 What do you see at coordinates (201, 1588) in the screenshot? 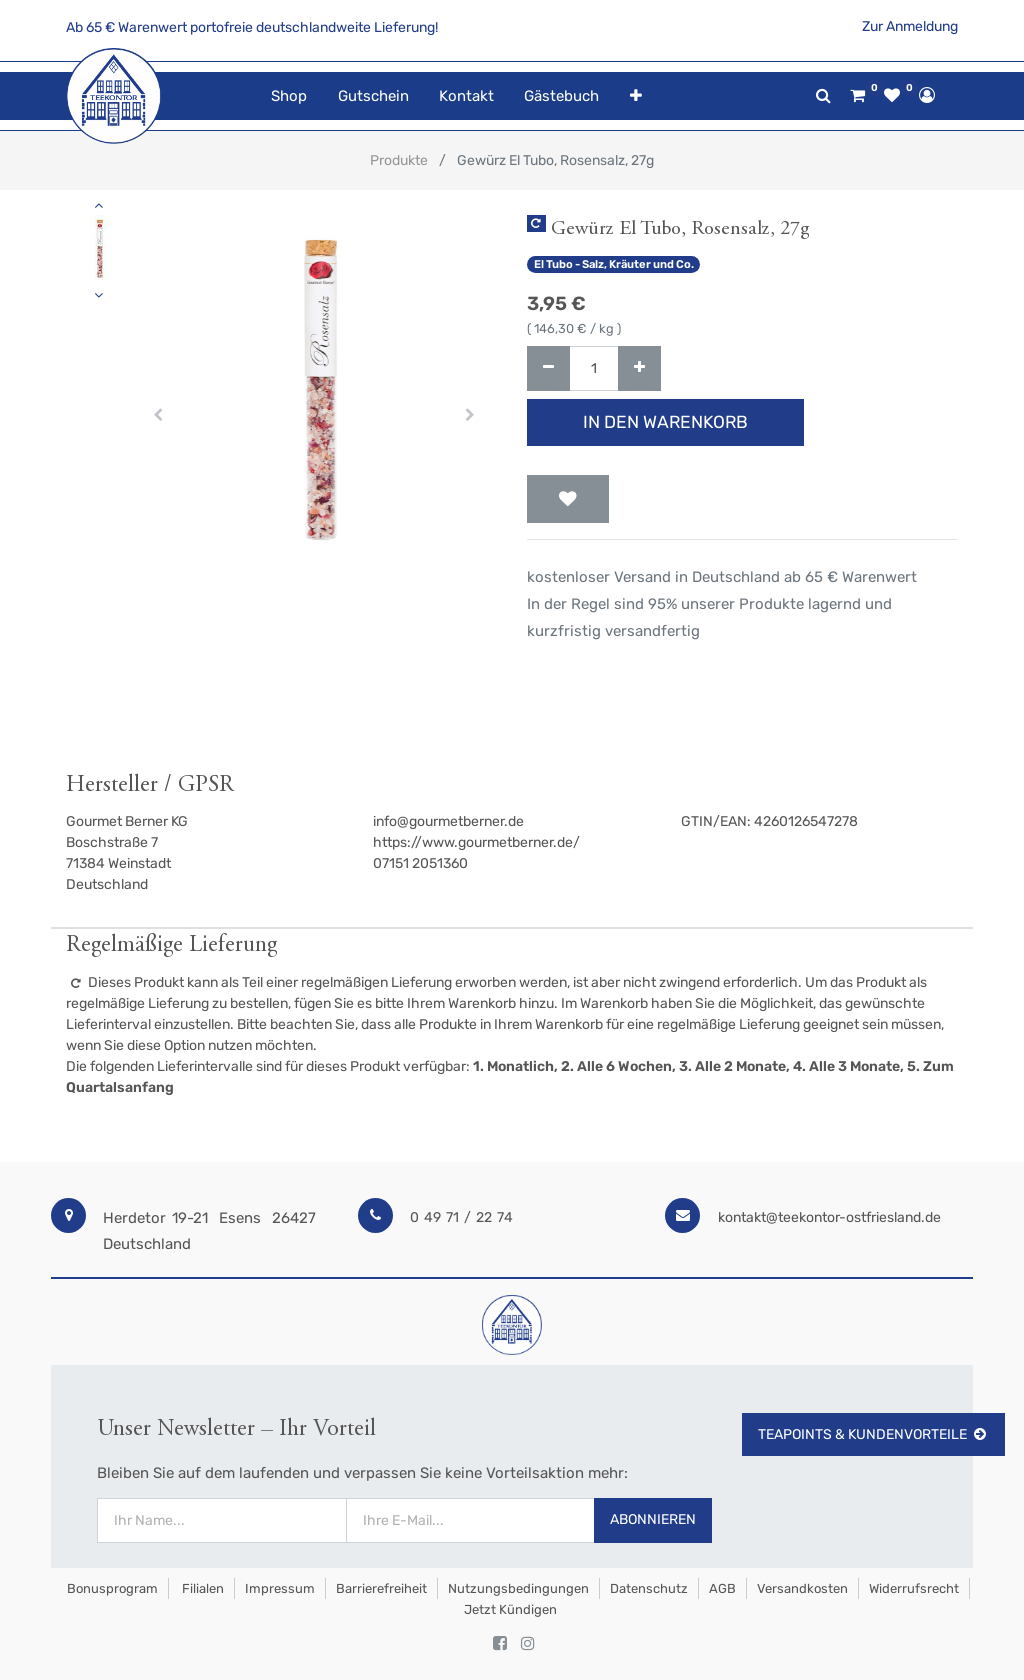
I see `Filialen` at bounding box center [201, 1588].